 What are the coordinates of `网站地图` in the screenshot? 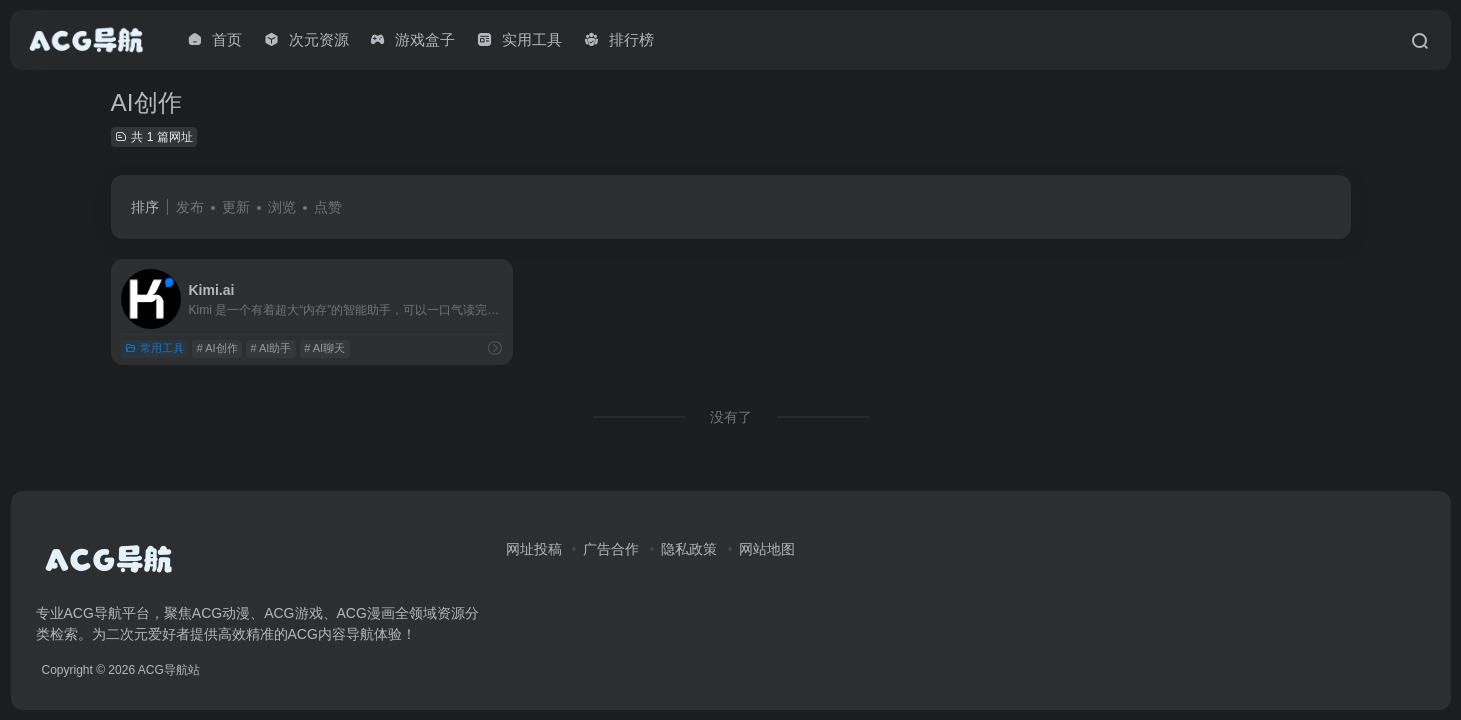 It's located at (767, 549).